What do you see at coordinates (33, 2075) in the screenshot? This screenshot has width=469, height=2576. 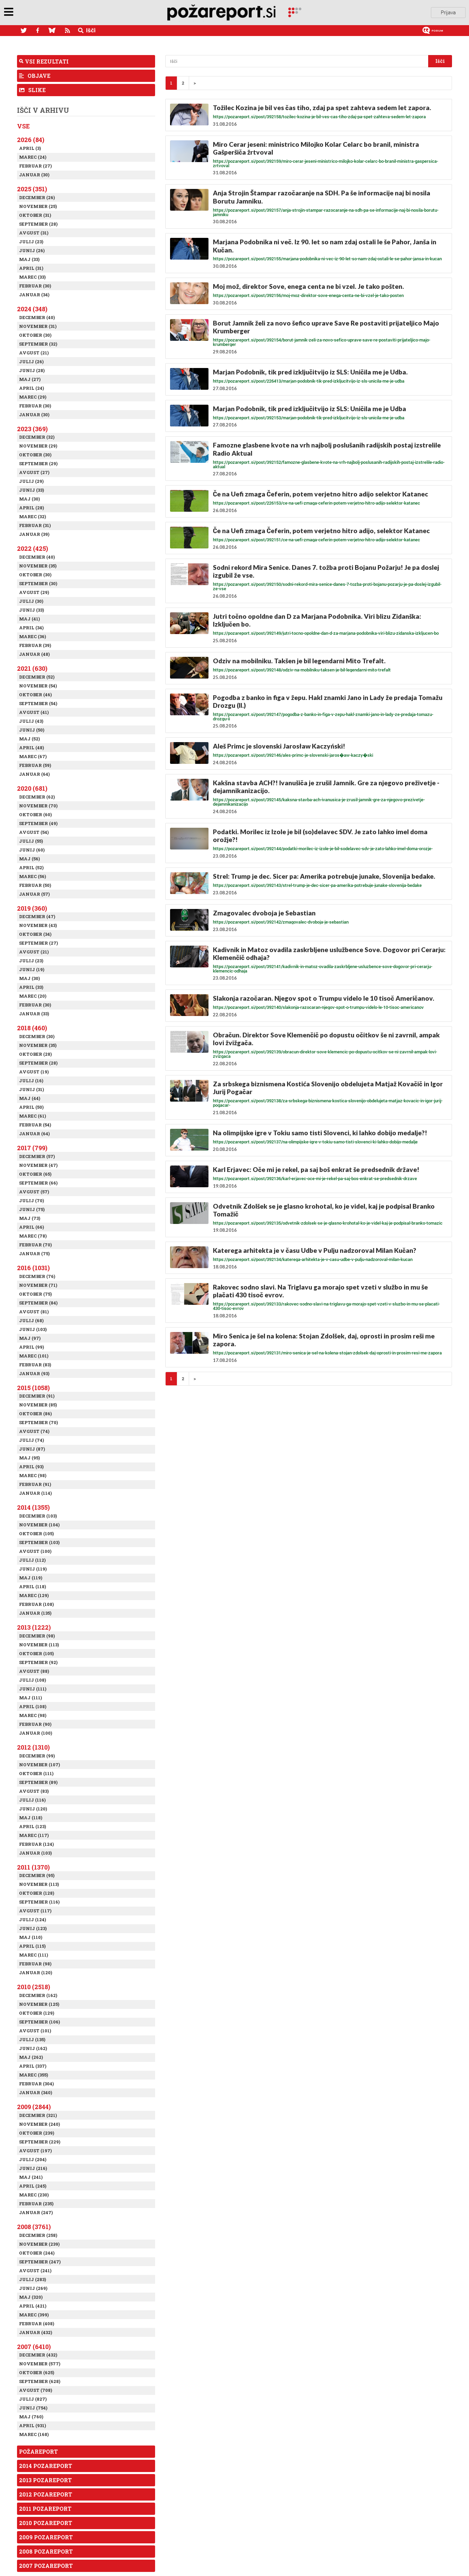 I see `Marec (355)` at bounding box center [33, 2075].